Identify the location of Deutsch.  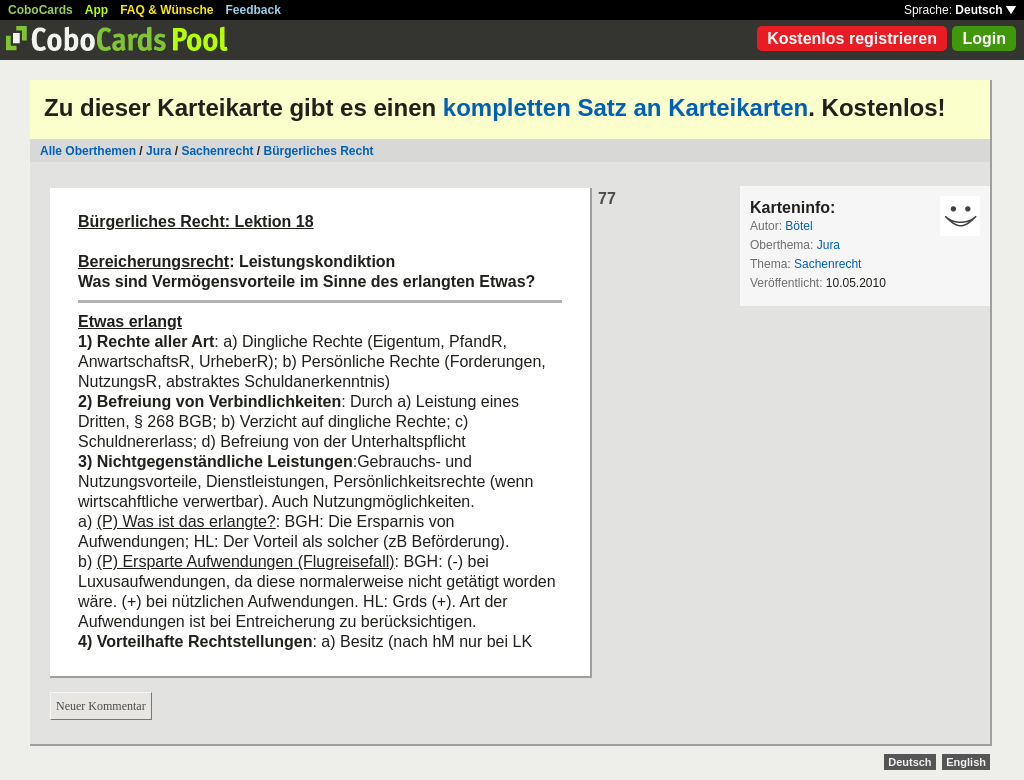
(985, 10).